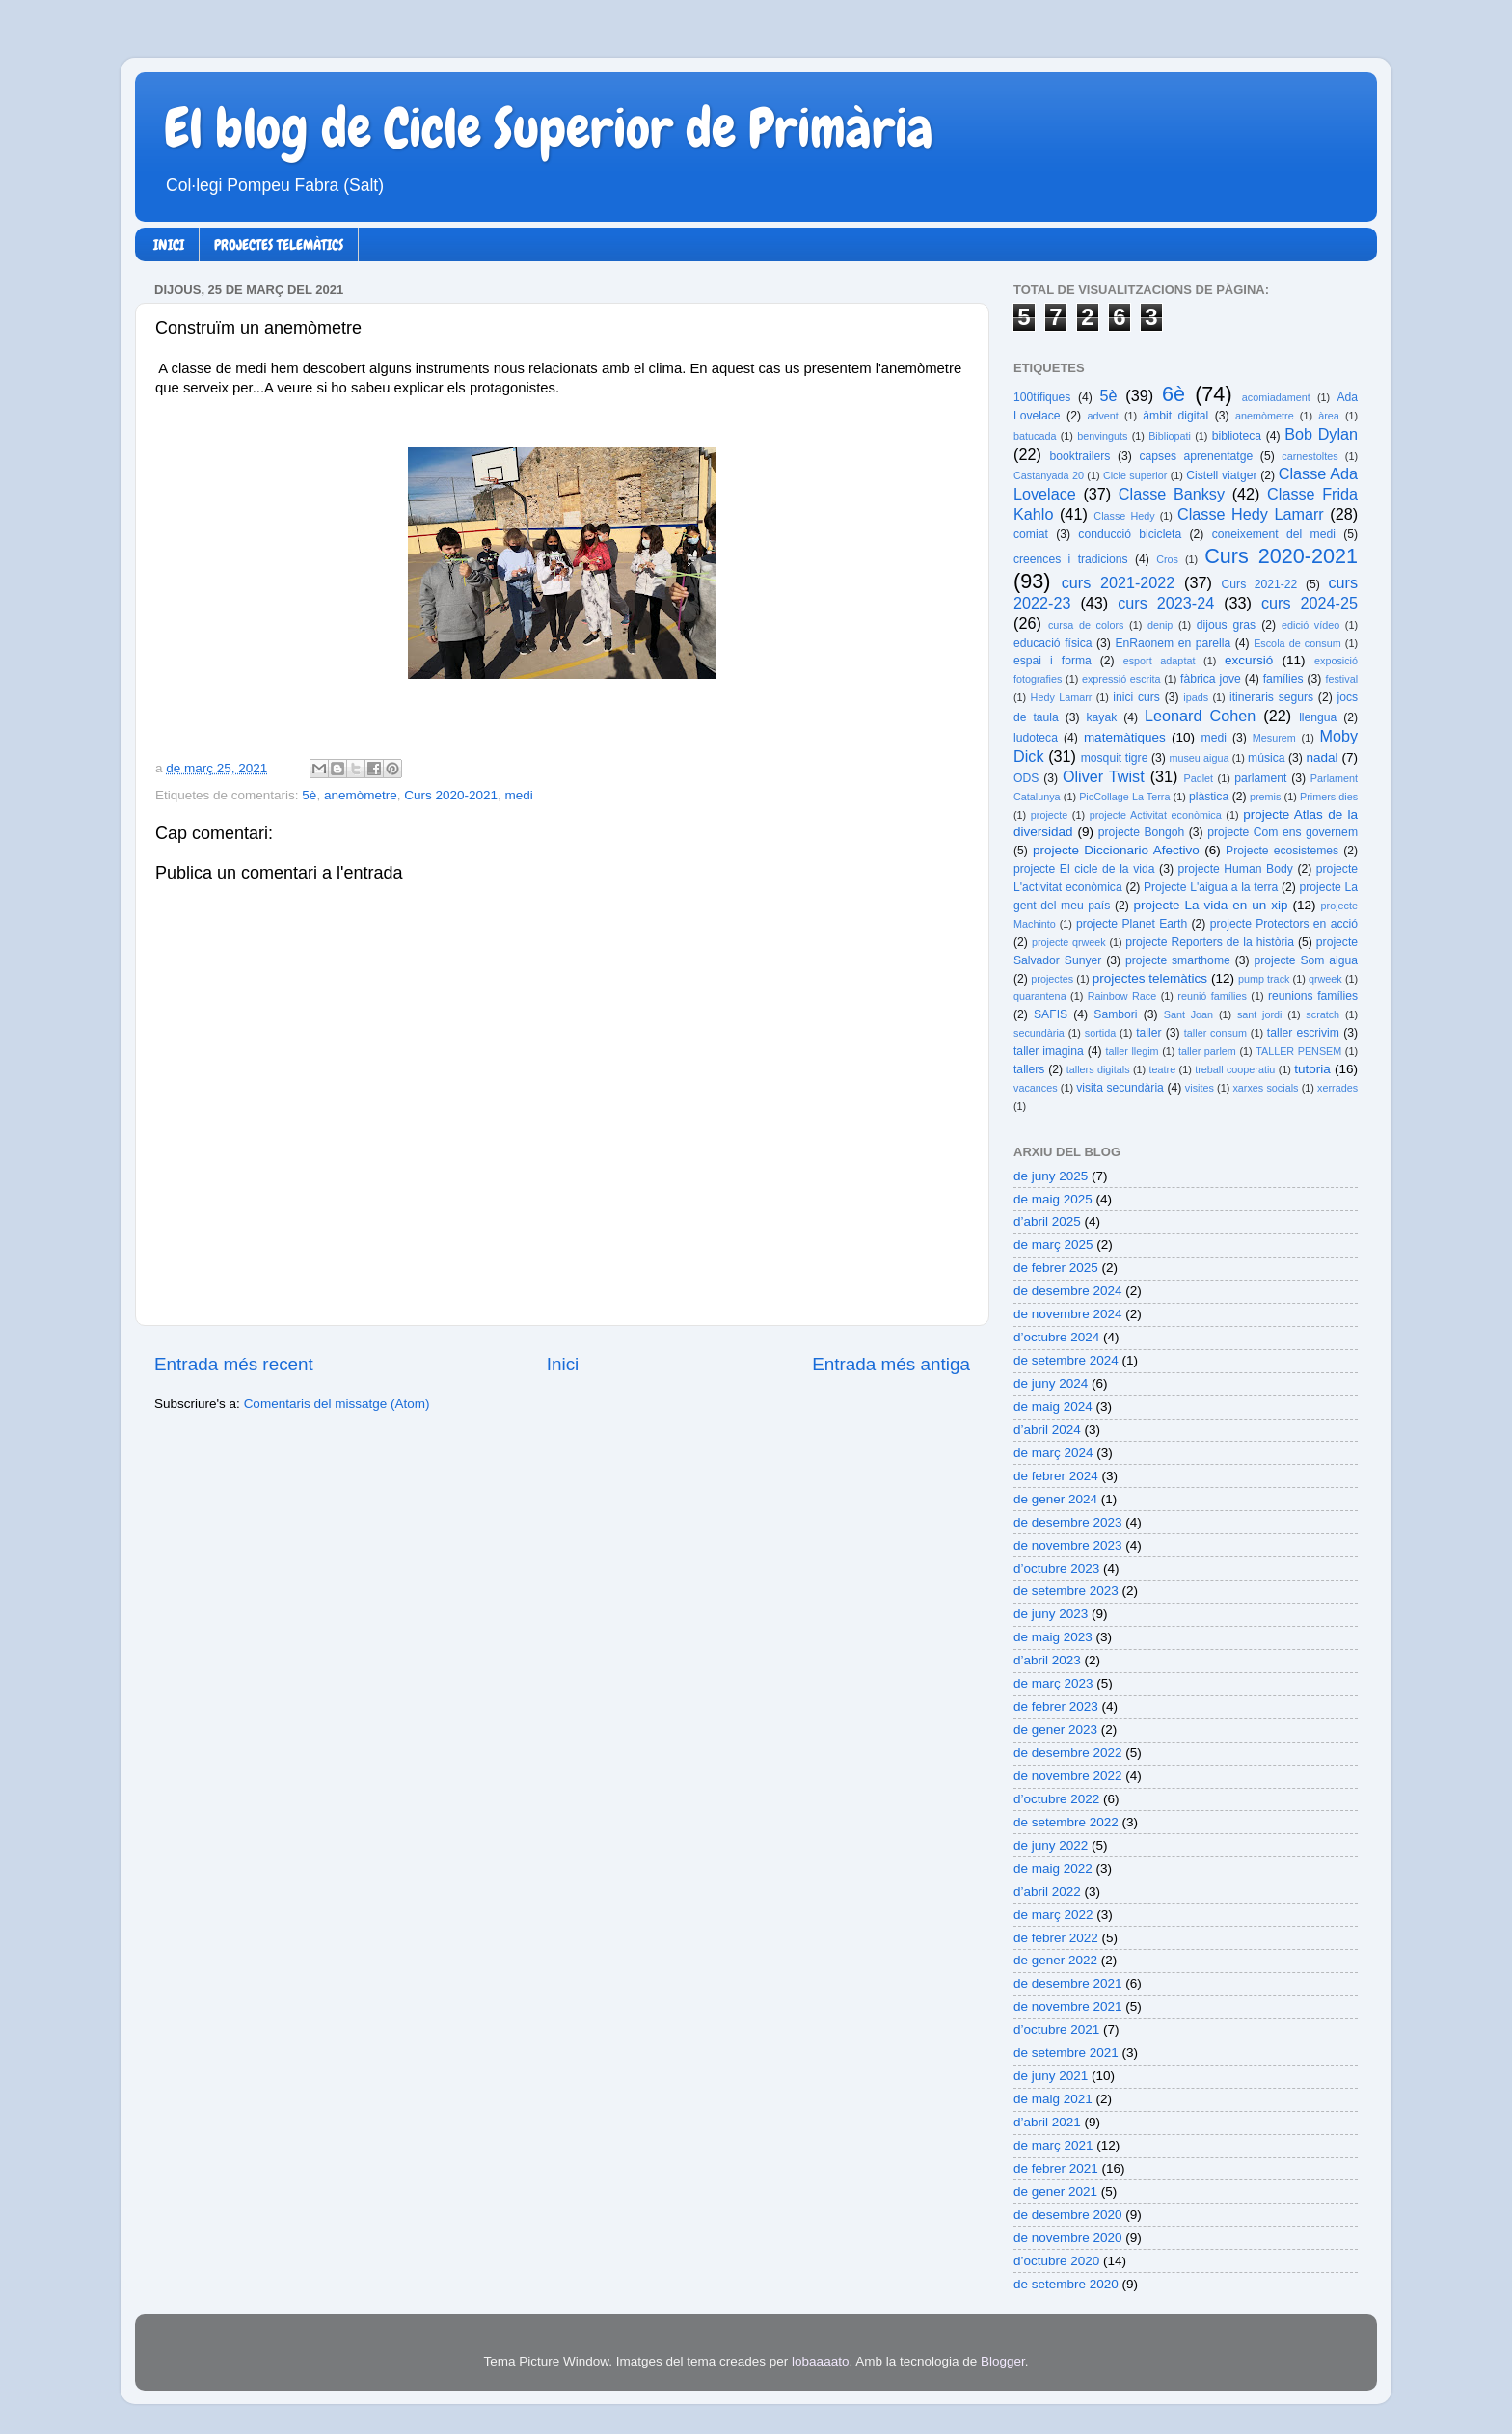 The image size is (1512, 2434). I want to click on 5è, so click(309, 795).